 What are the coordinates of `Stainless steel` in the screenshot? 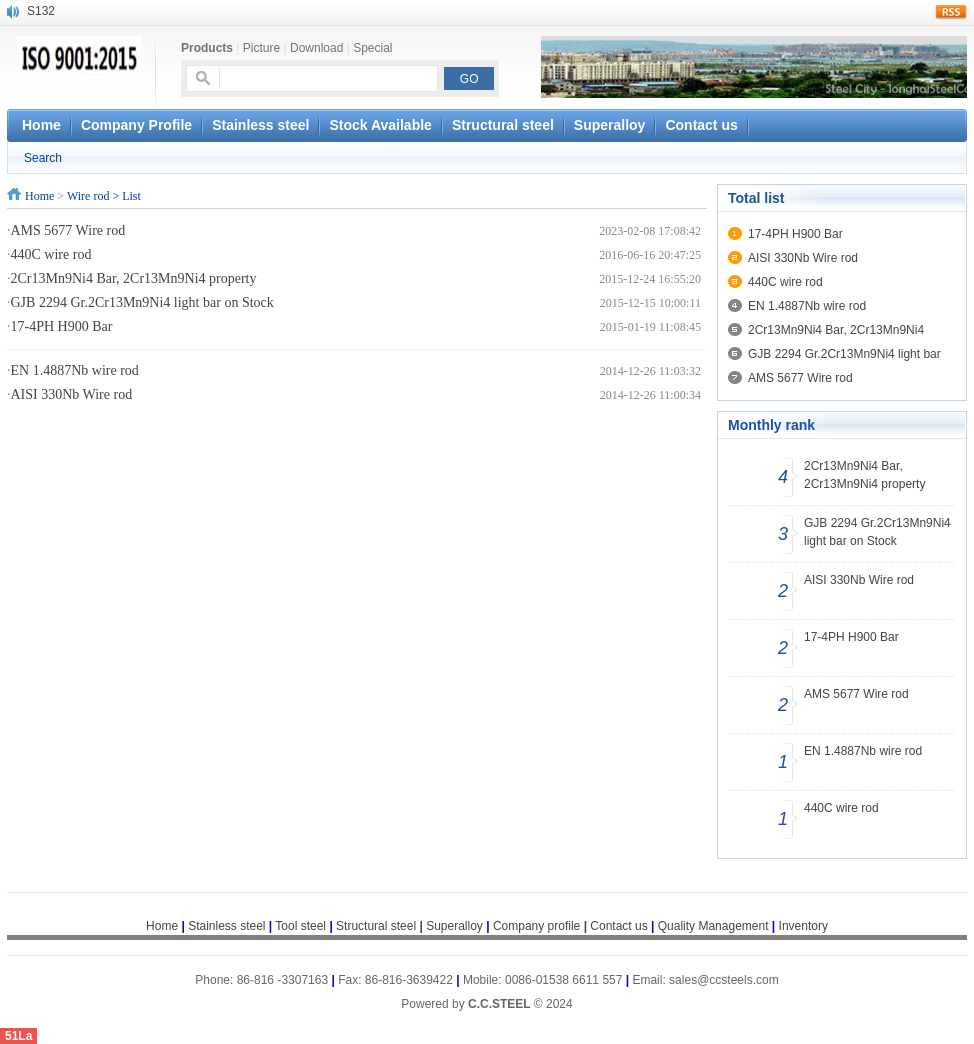 It's located at (260, 125).